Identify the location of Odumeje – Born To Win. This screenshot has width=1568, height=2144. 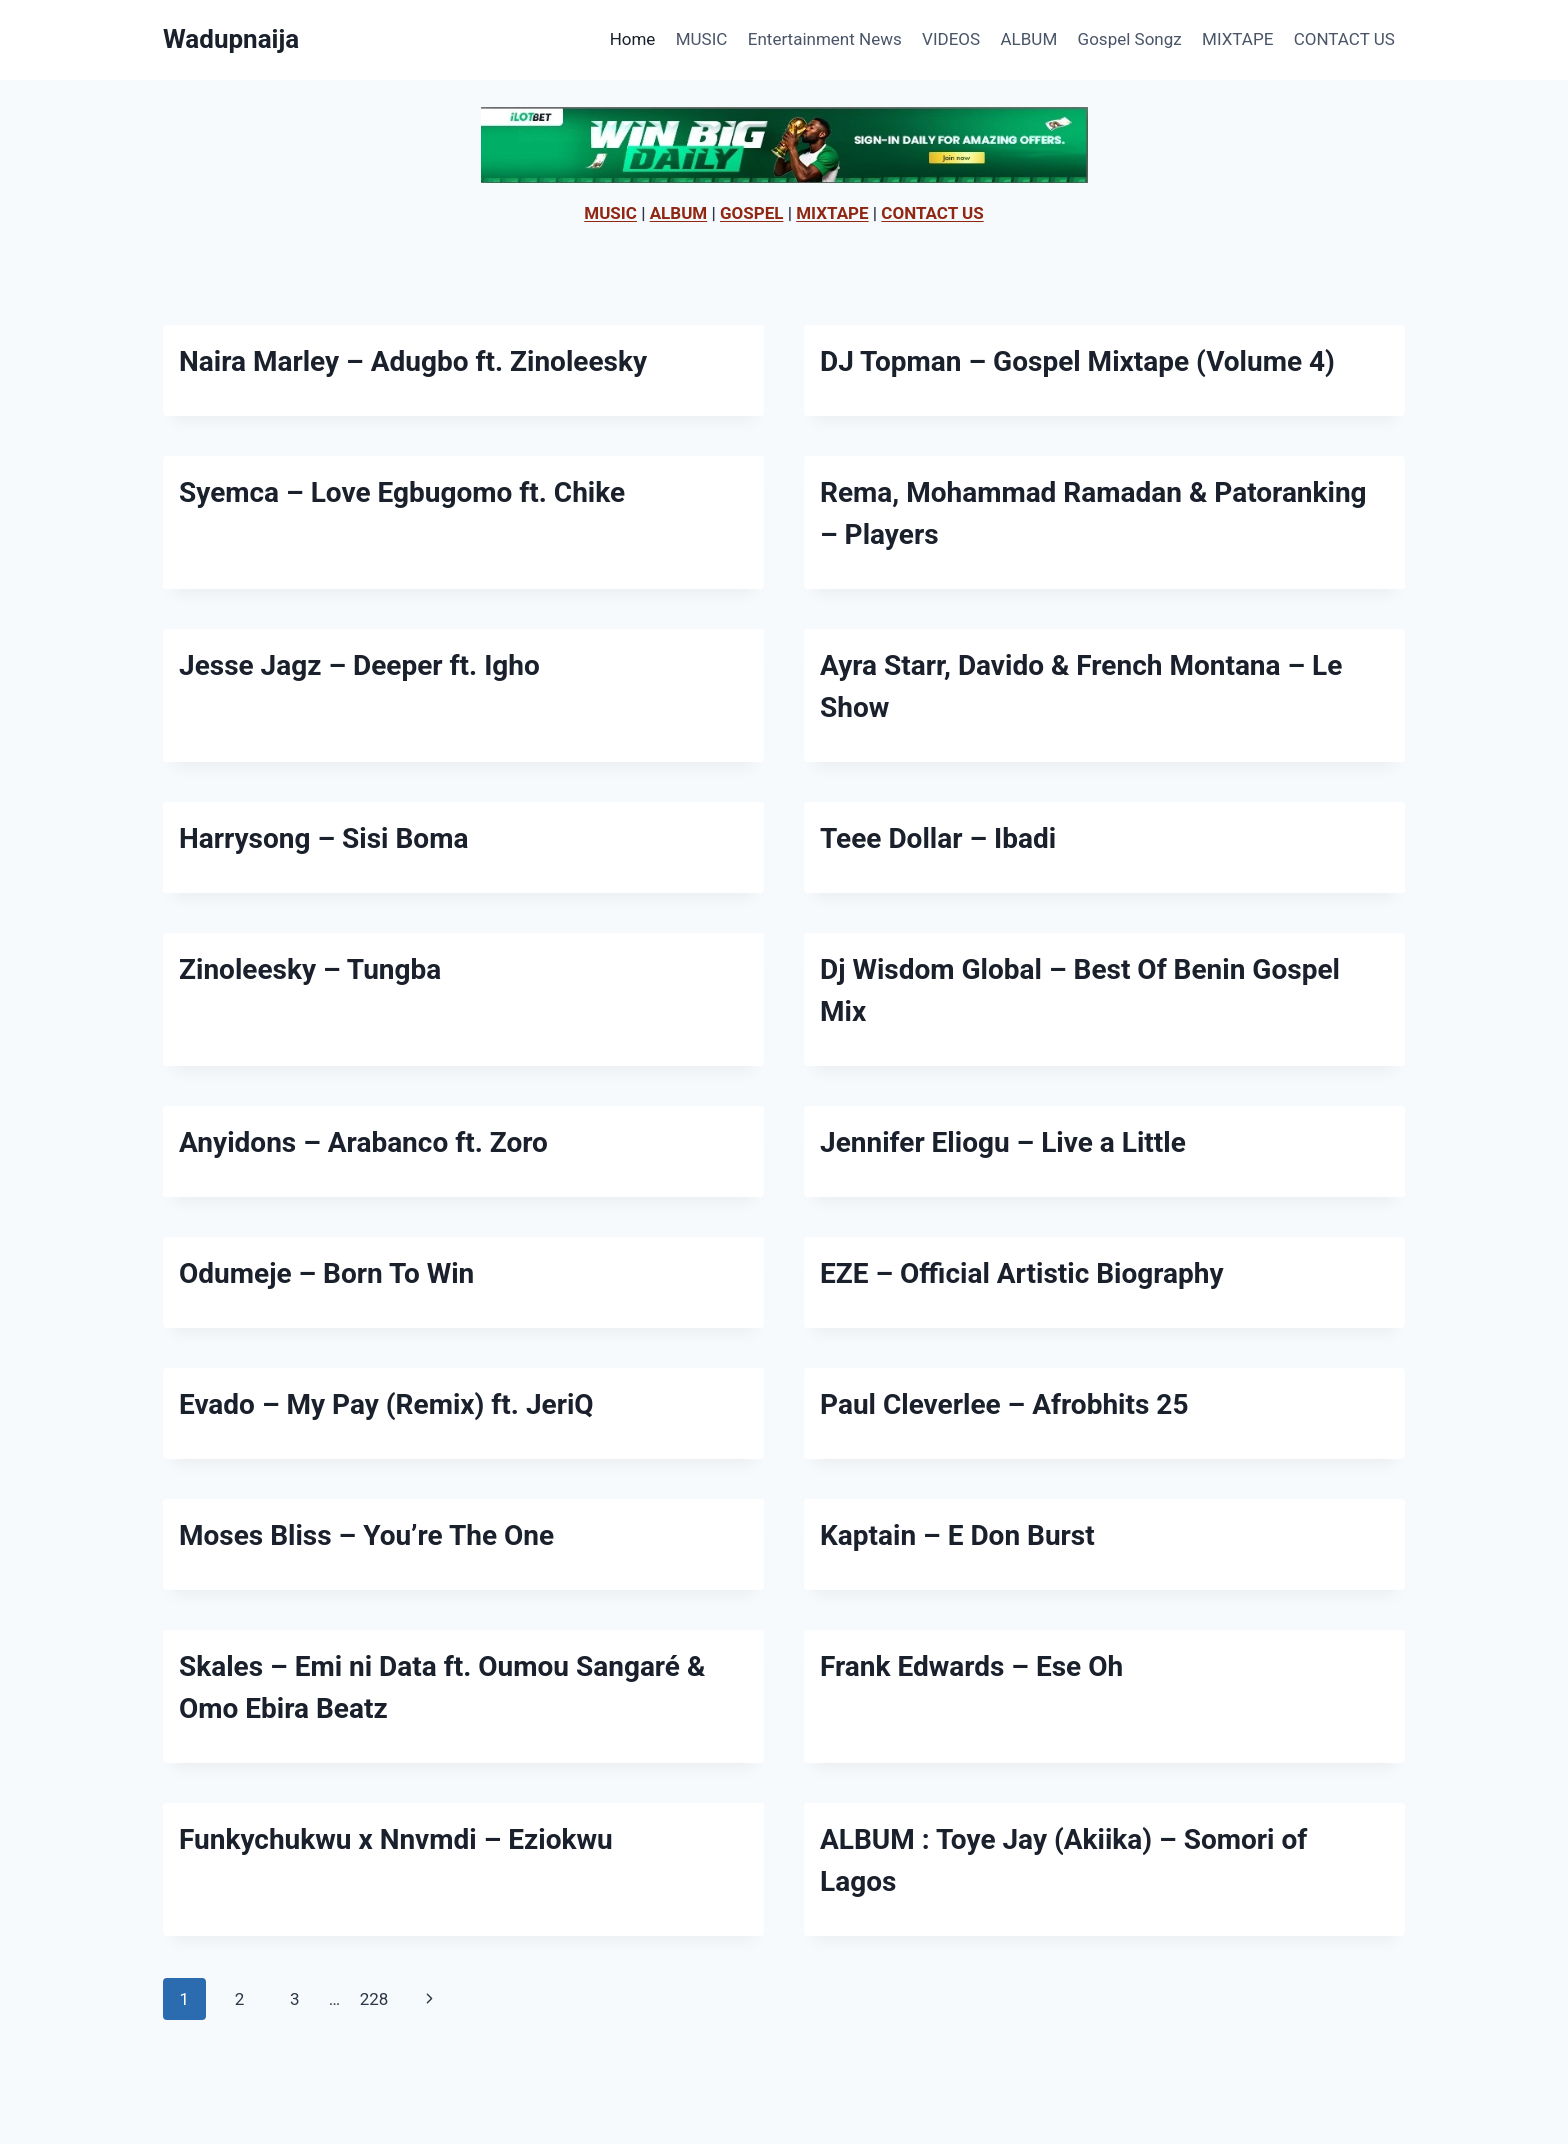
(326, 1273).